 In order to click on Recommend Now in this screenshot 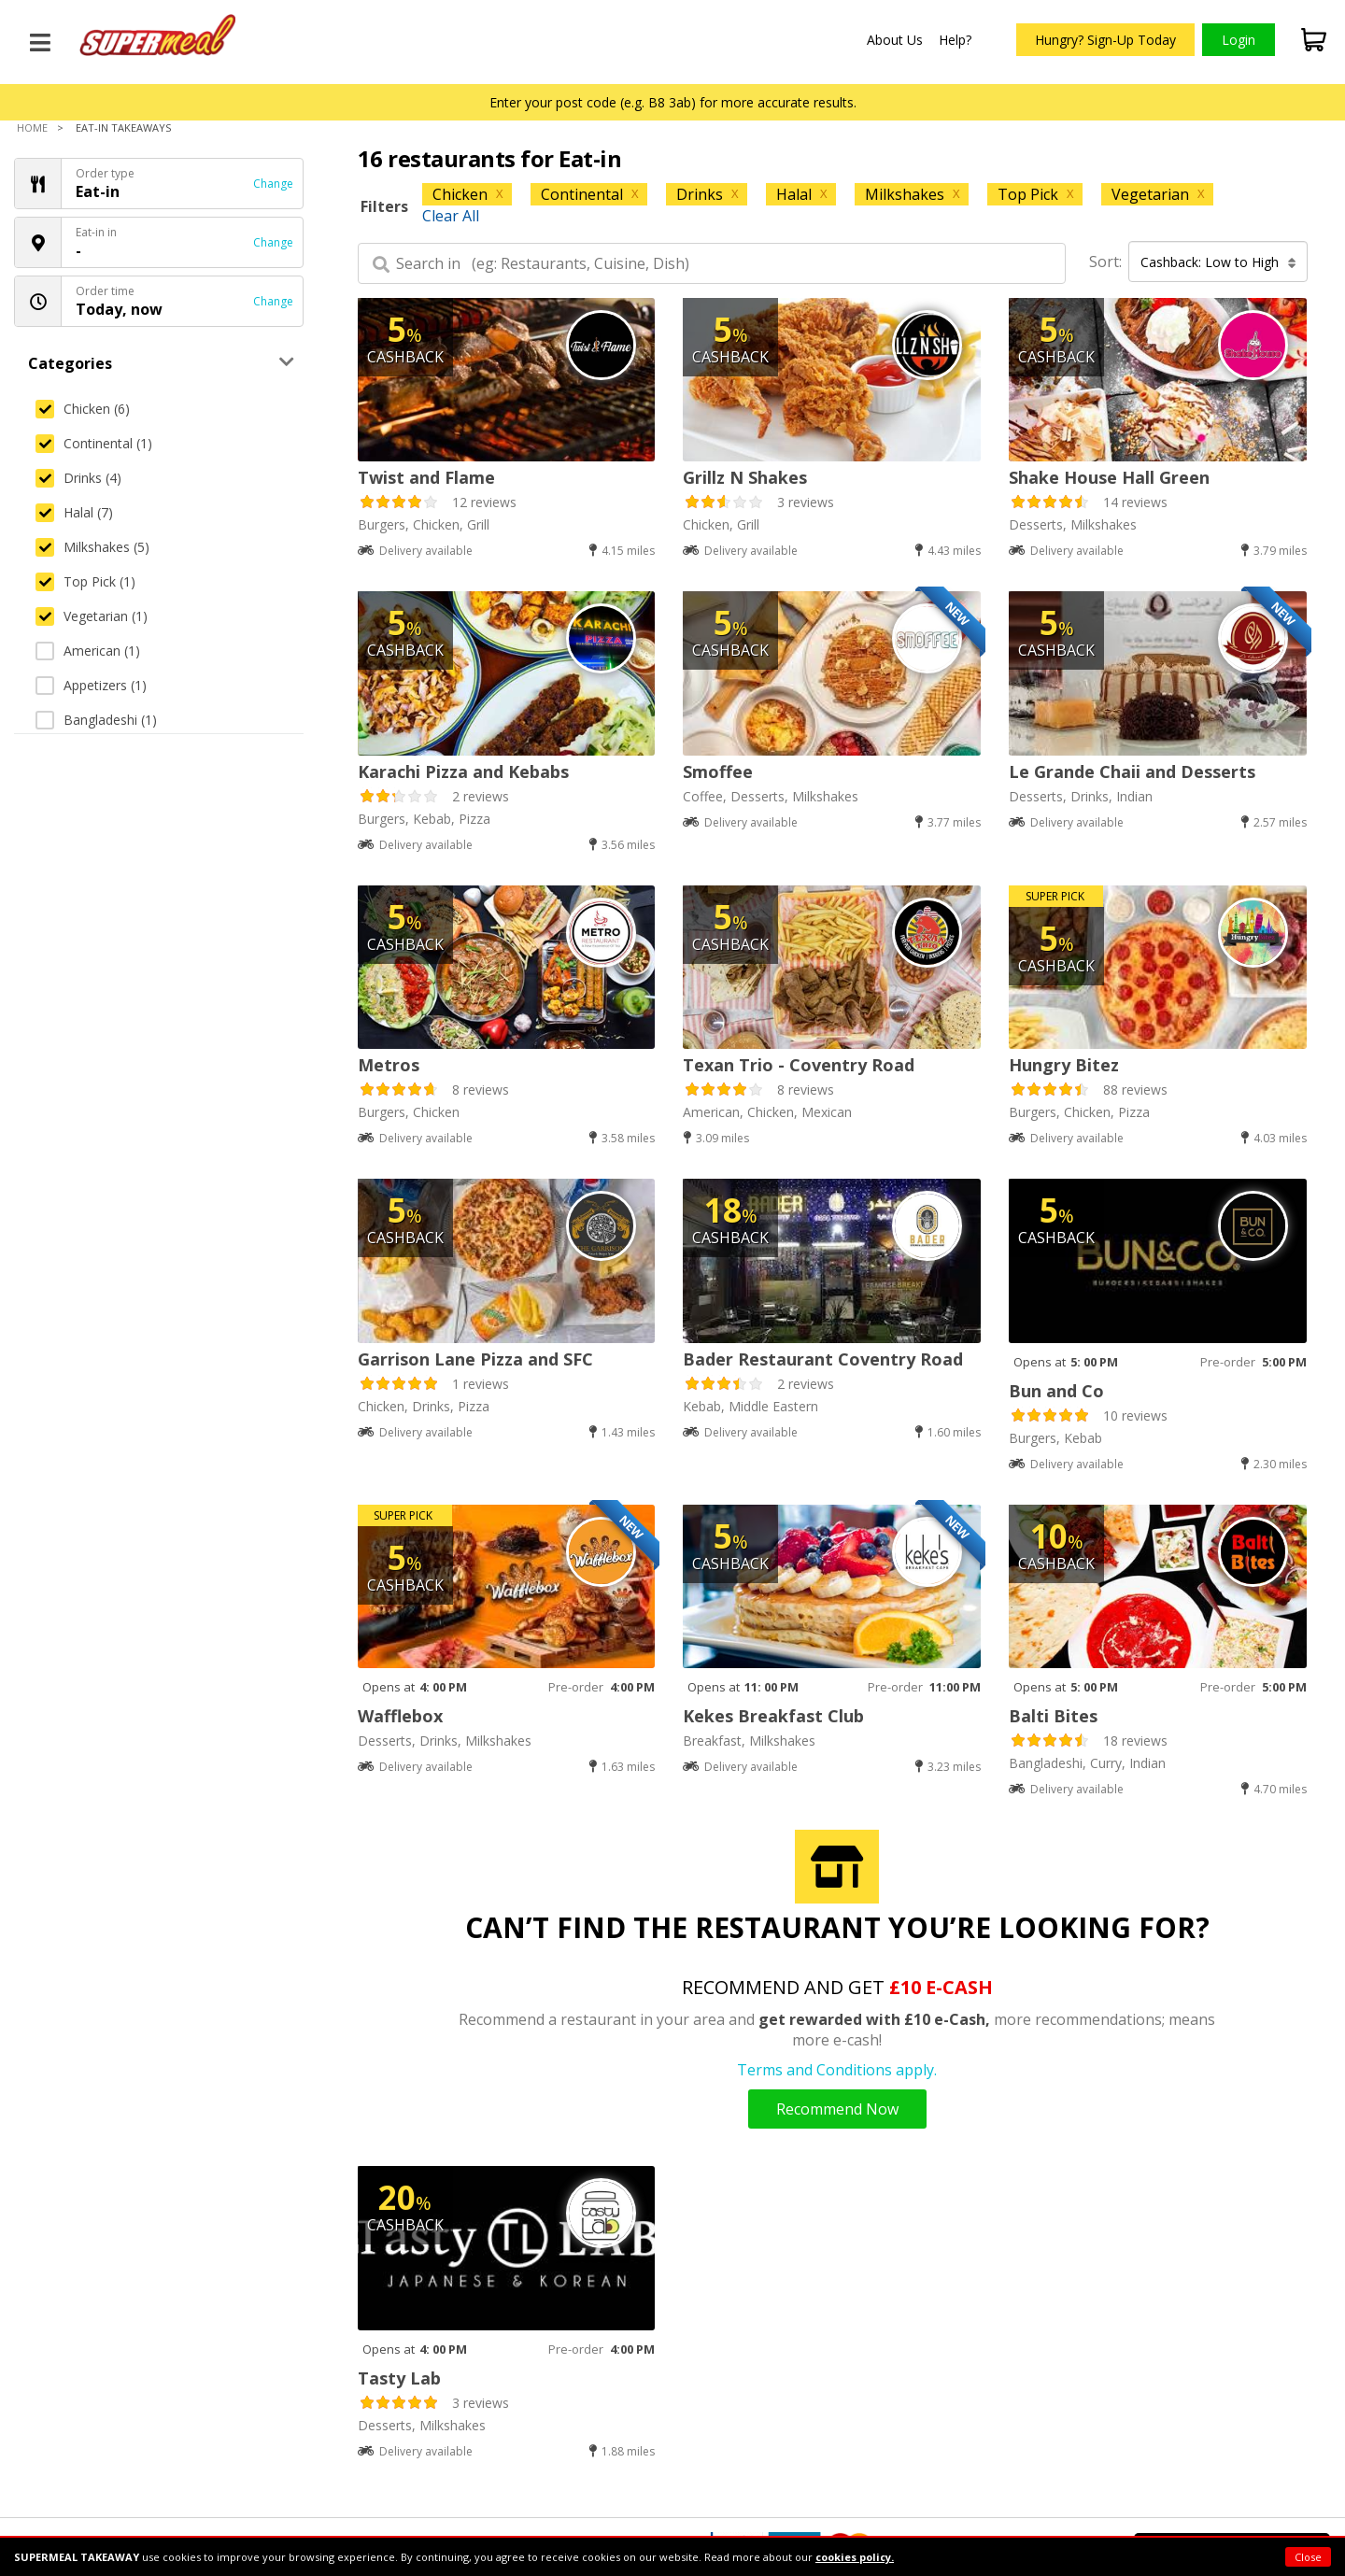, I will do `click(837, 2109)`.